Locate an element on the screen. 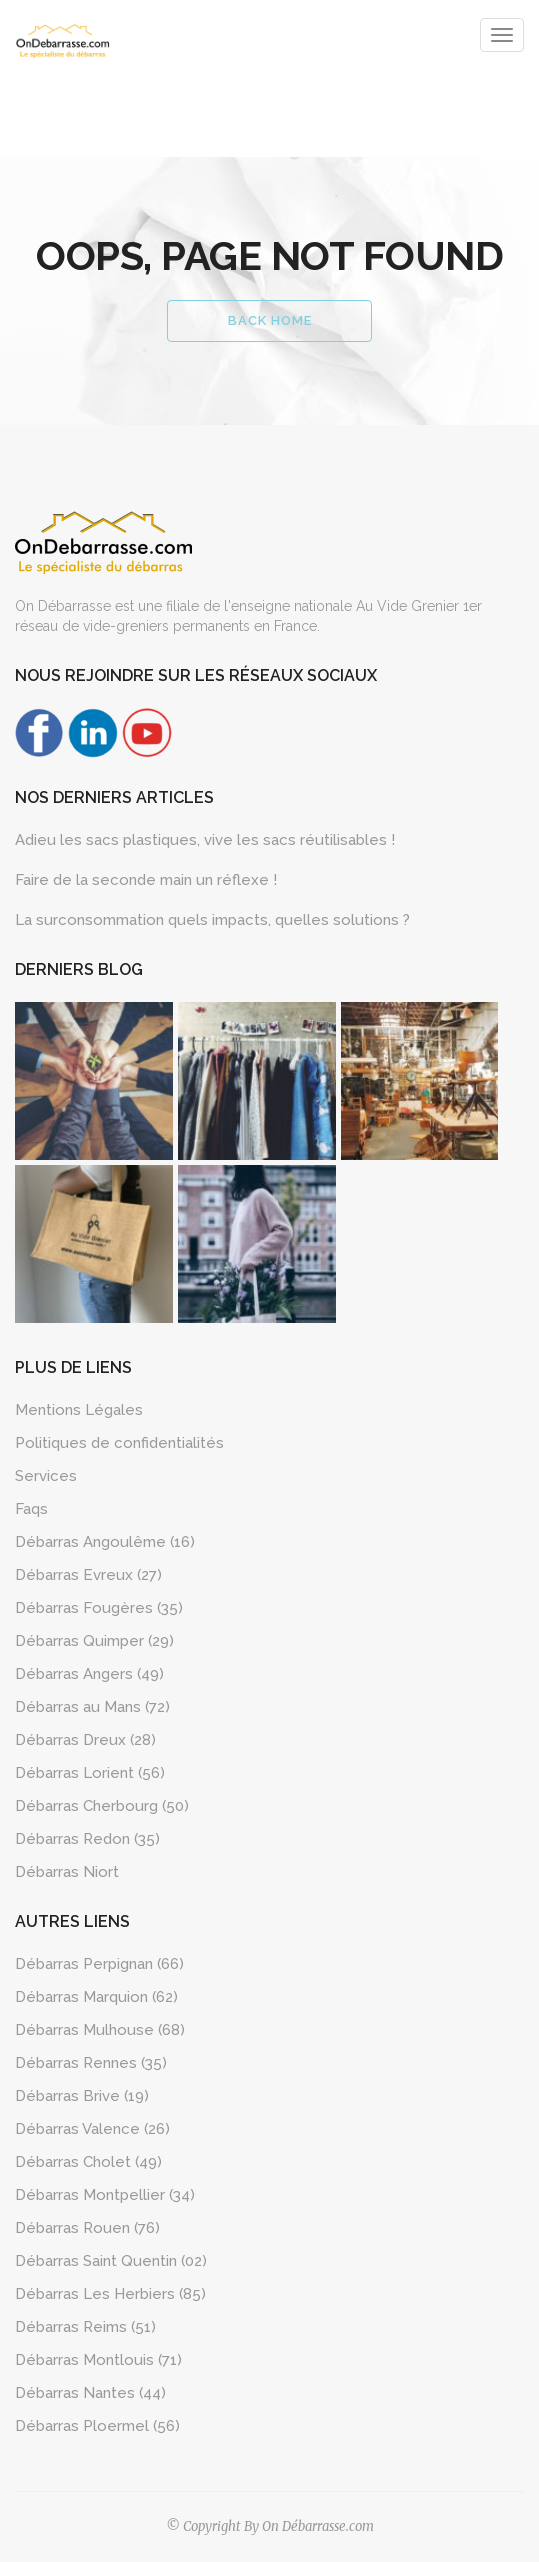  Politiques de confidentialités is located at coordinates (119, 1443).